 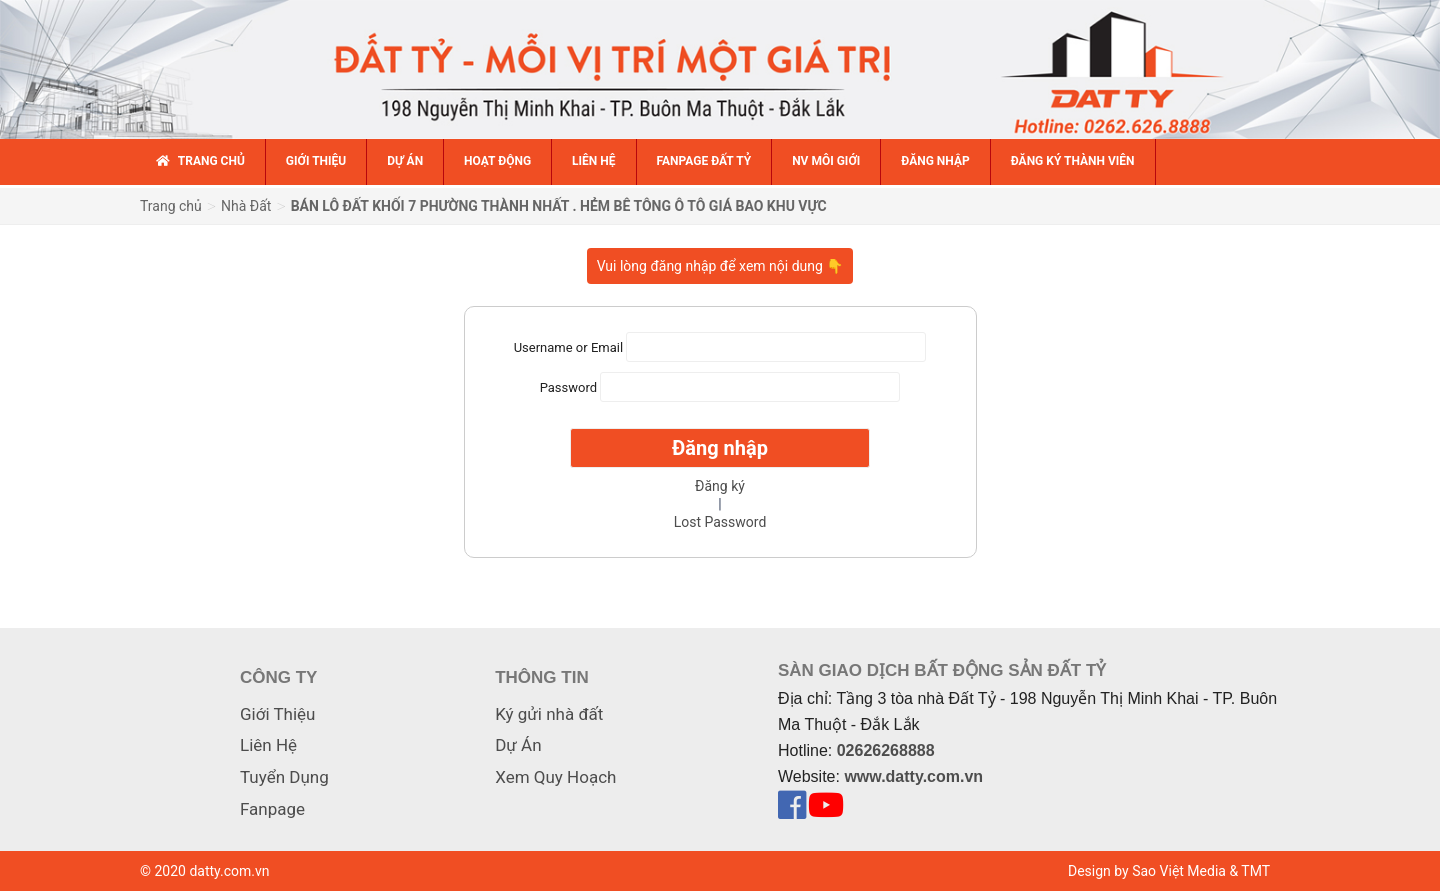 I want to click on www.datty.com.vn, so click(x=913, y=776).